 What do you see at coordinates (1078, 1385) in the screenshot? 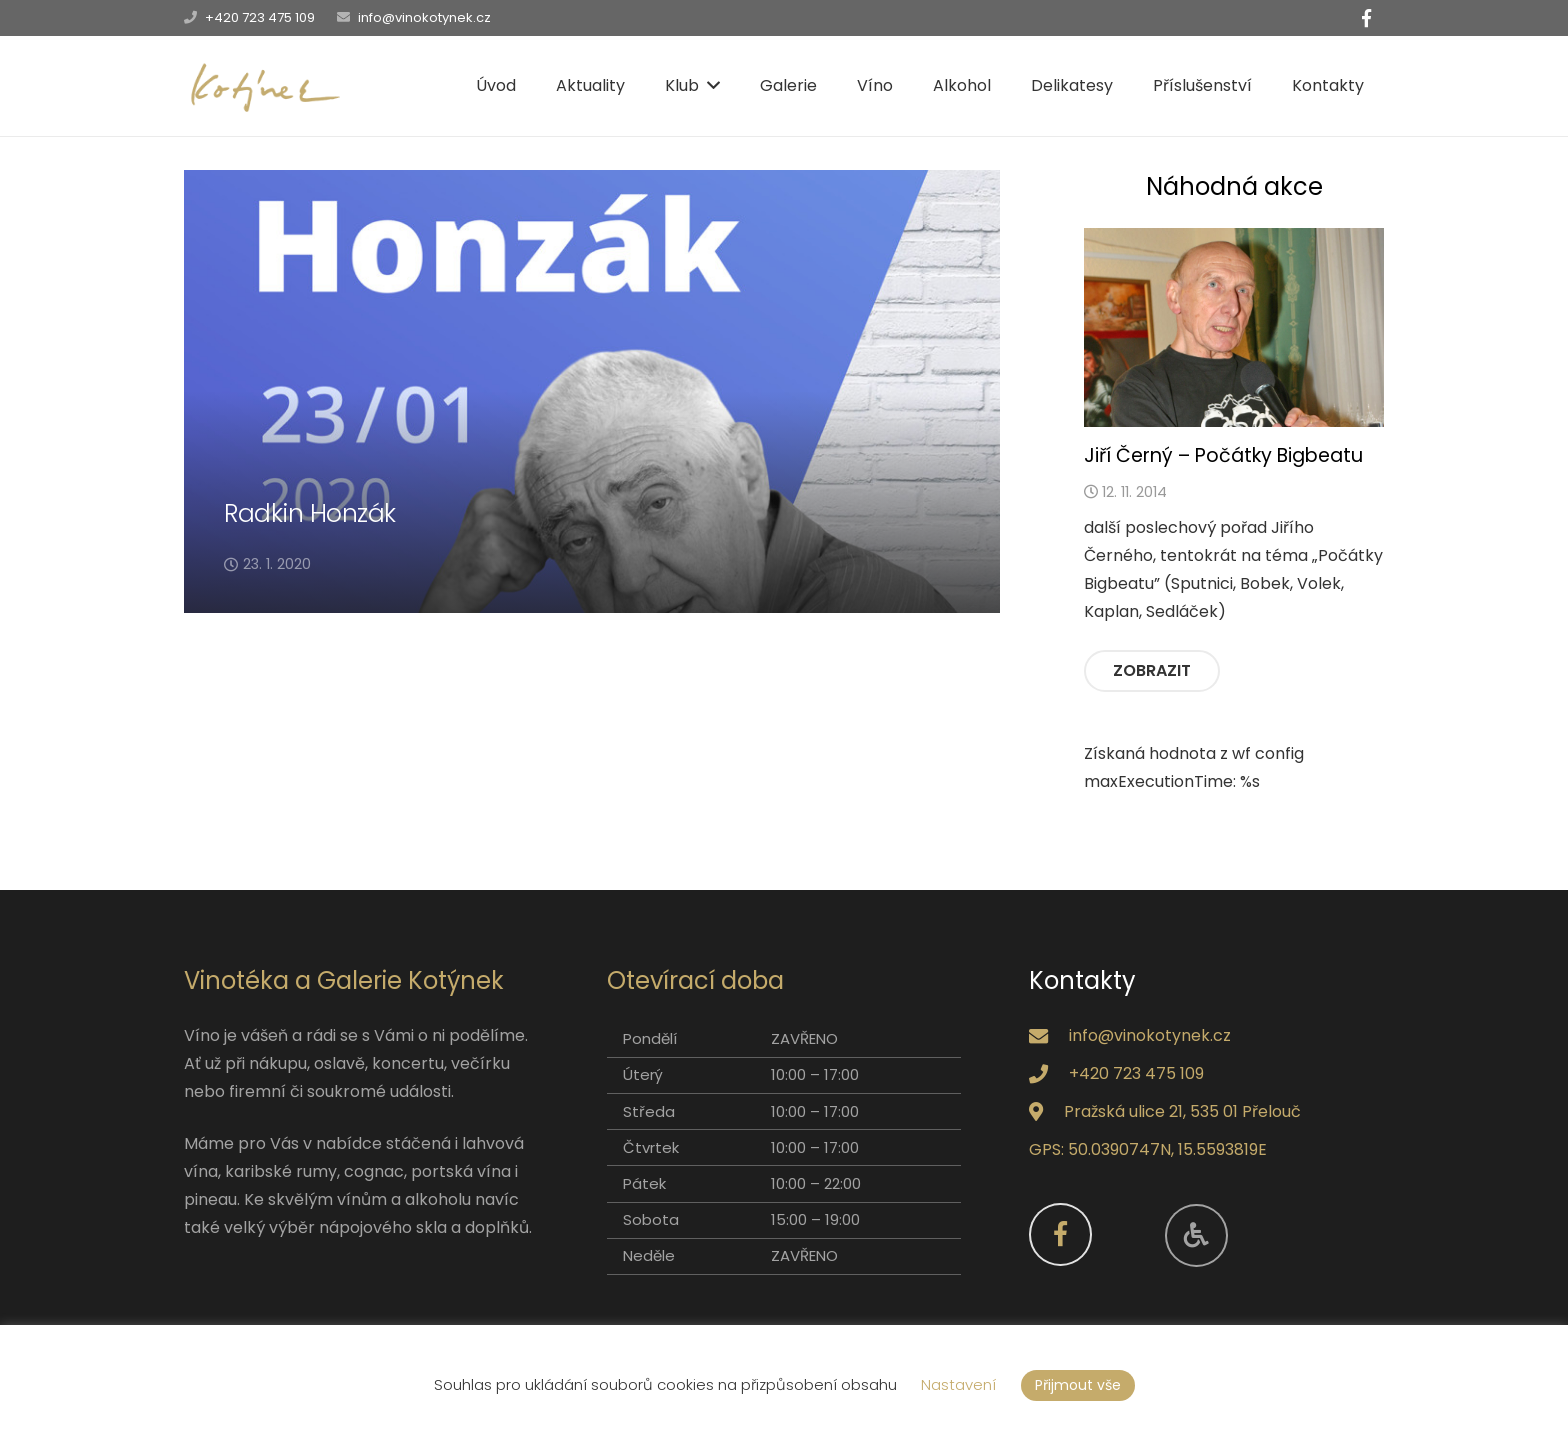
I see `Přijmout vše [button]` at bounding box center [1078, 1385].